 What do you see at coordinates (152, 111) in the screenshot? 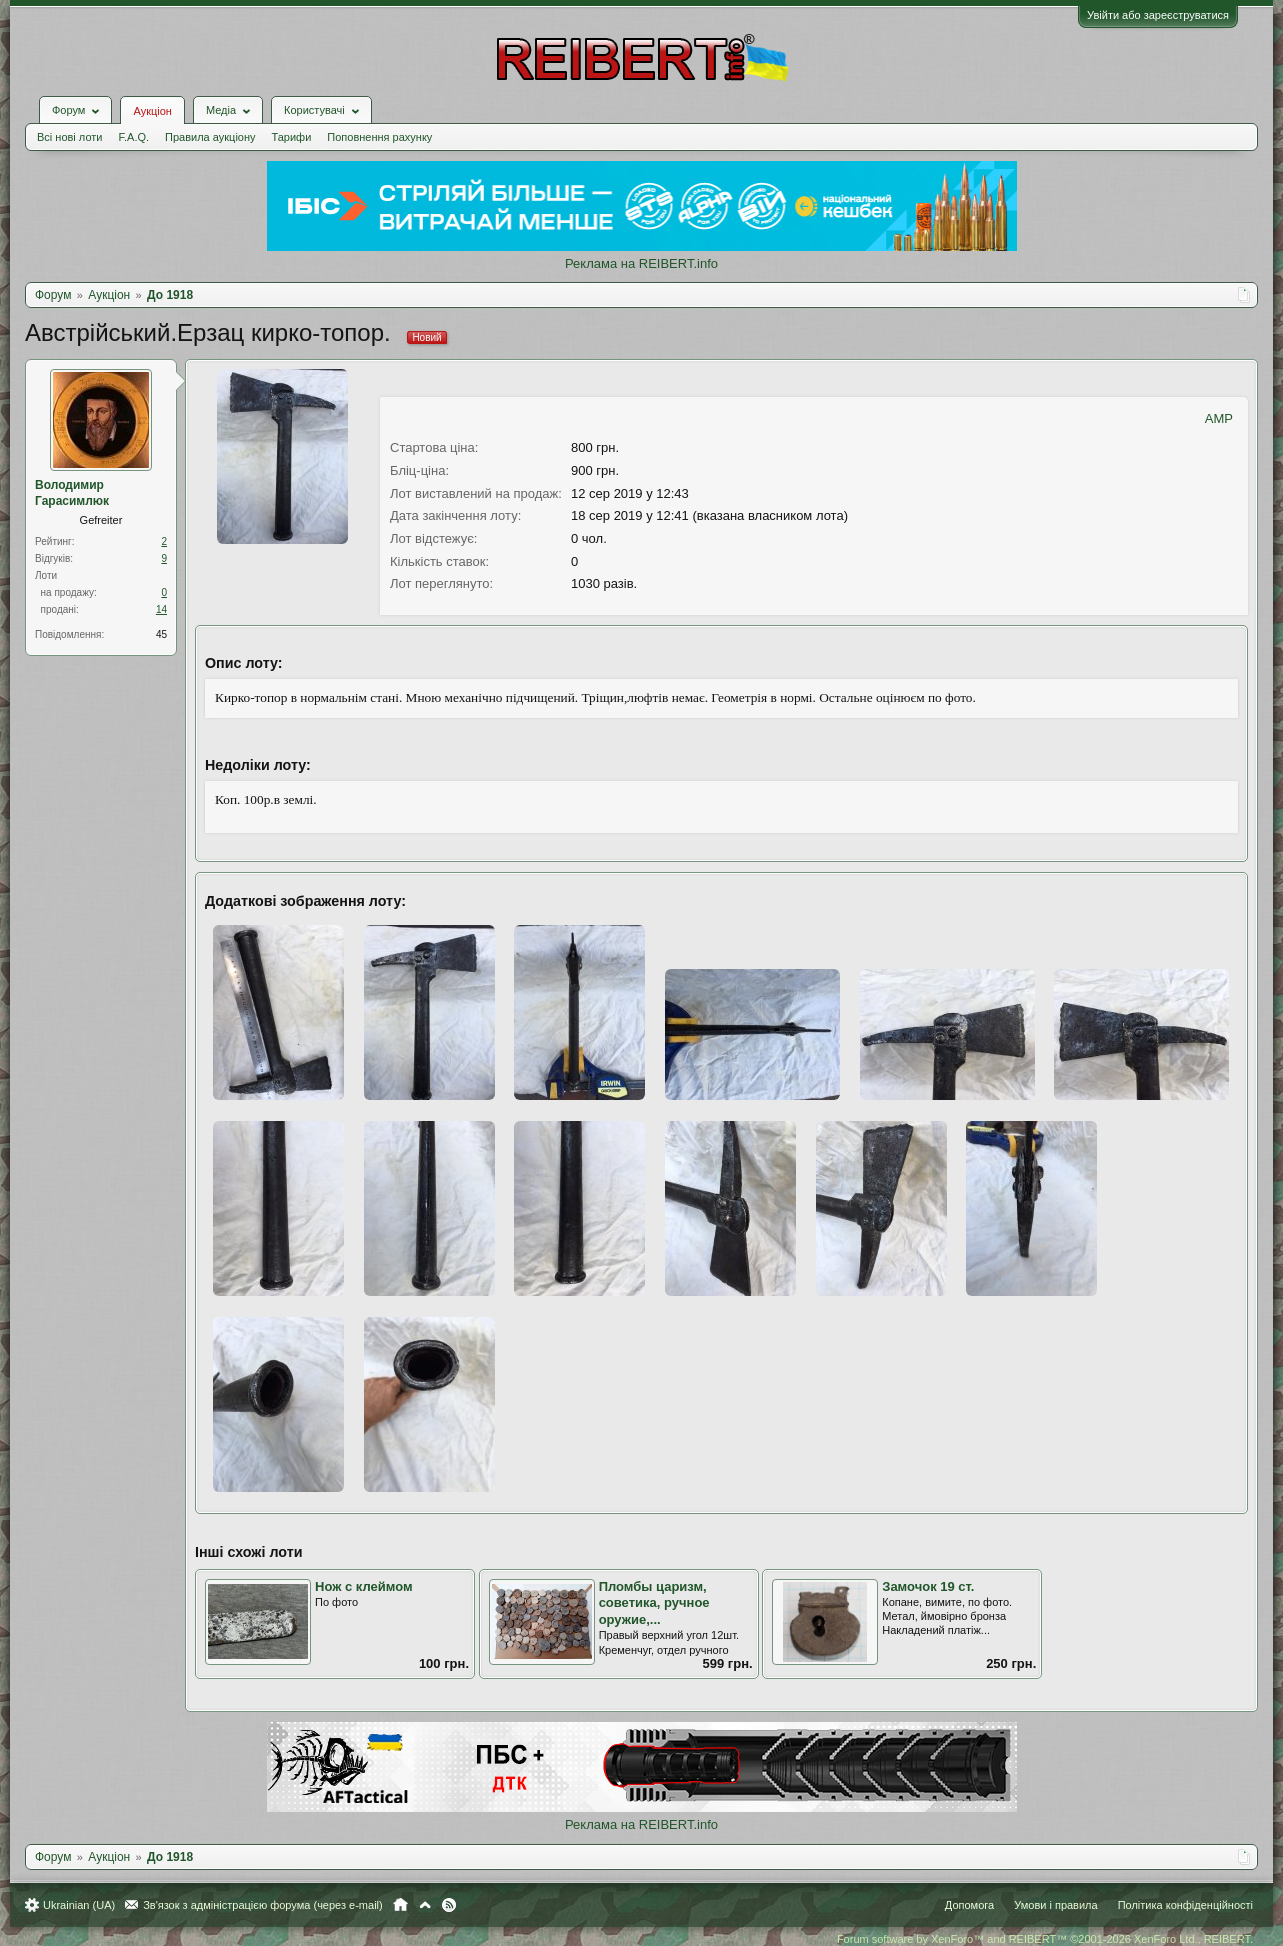
I see `Аукціон` at bounding box center [152, 111].